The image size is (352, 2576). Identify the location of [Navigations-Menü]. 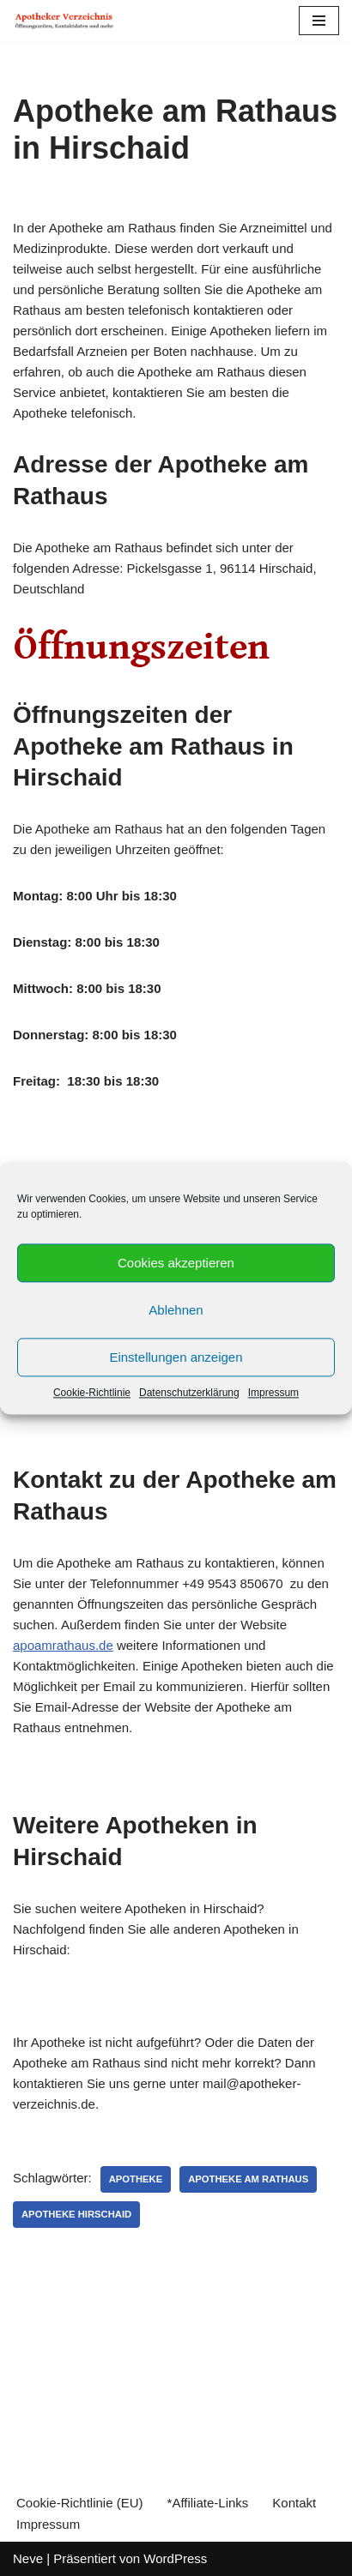
(319, 20).